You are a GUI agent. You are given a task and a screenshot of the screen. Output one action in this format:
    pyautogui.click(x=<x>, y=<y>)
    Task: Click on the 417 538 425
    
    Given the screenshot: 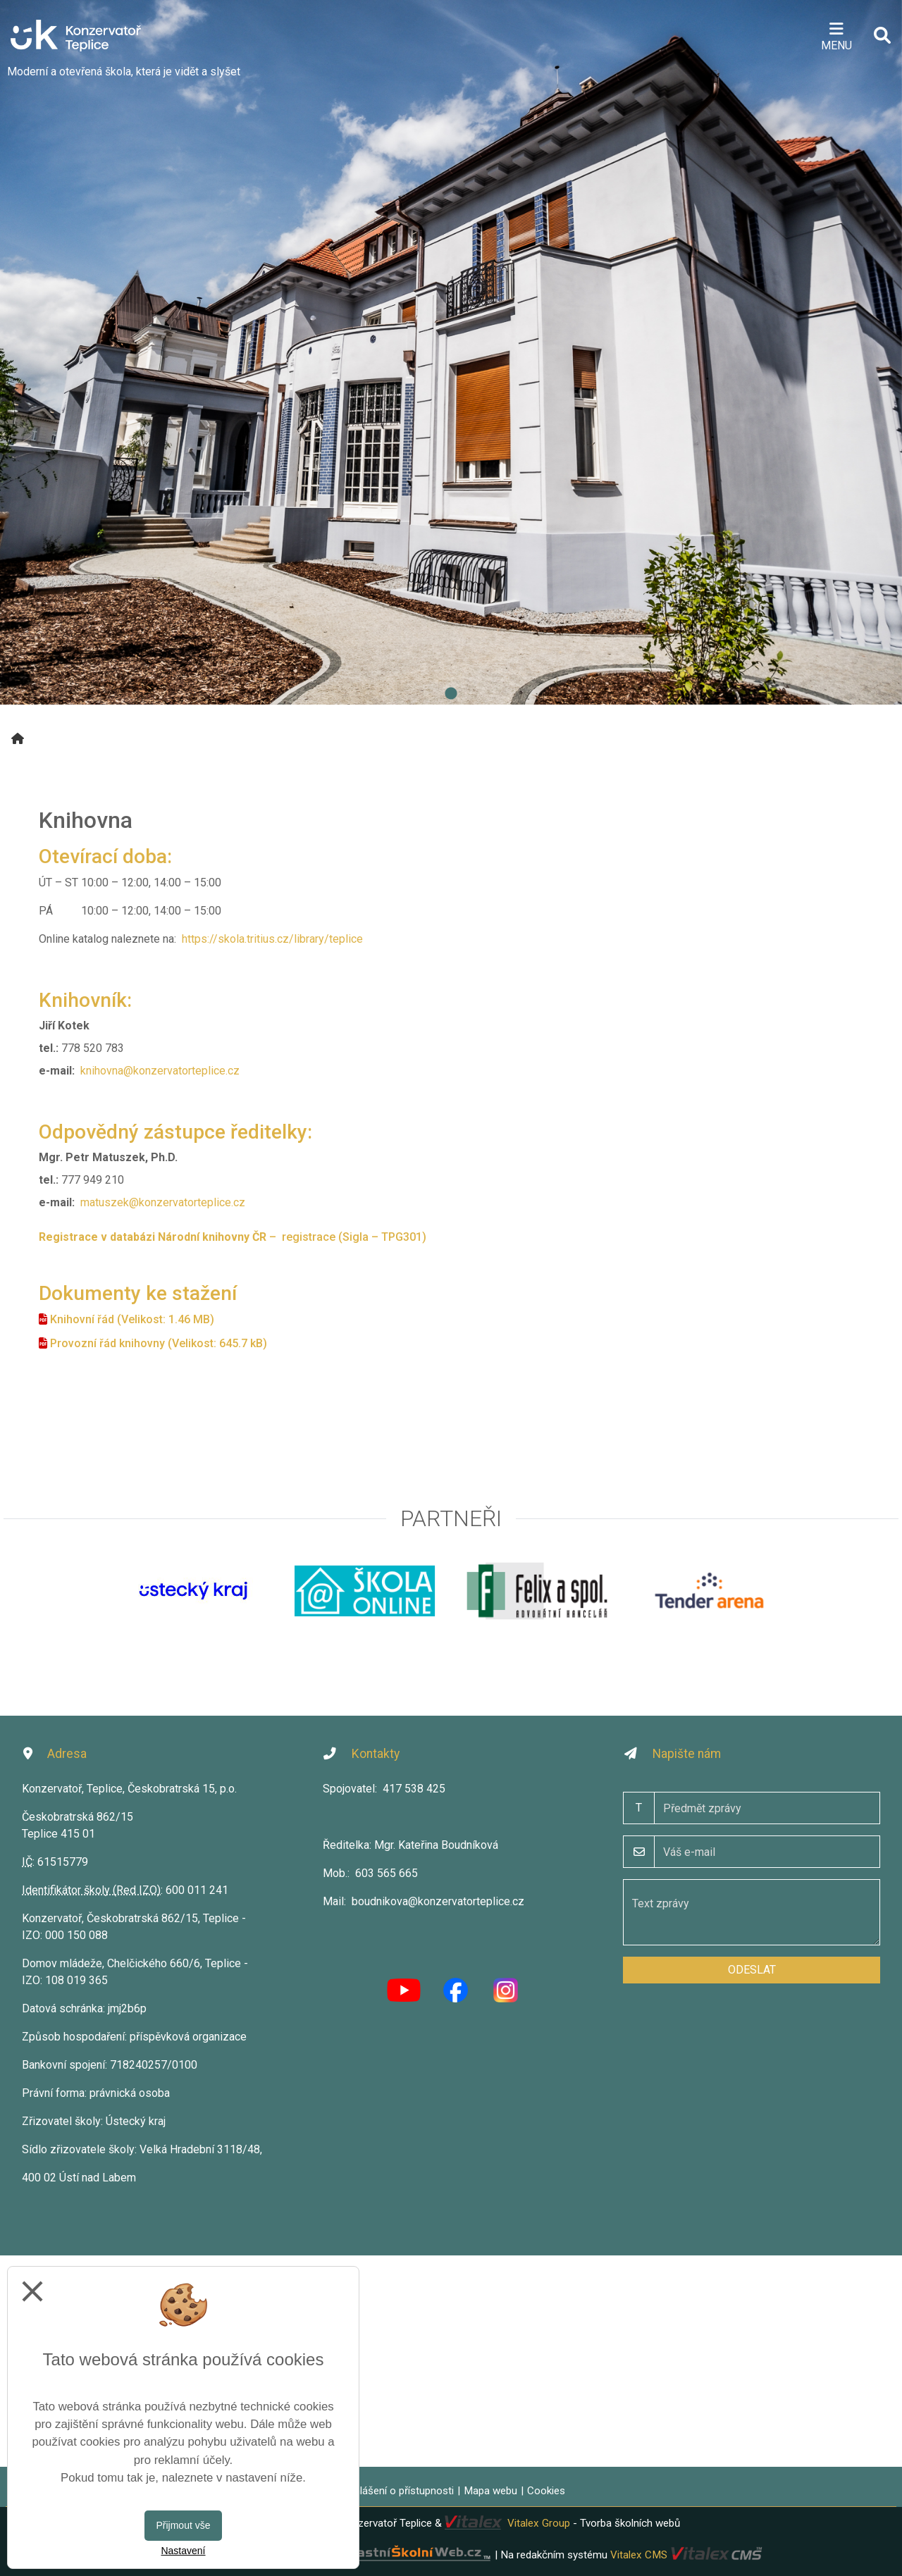 What is the action you would take?
    pyautogui.click(x=414, y=1788)
    